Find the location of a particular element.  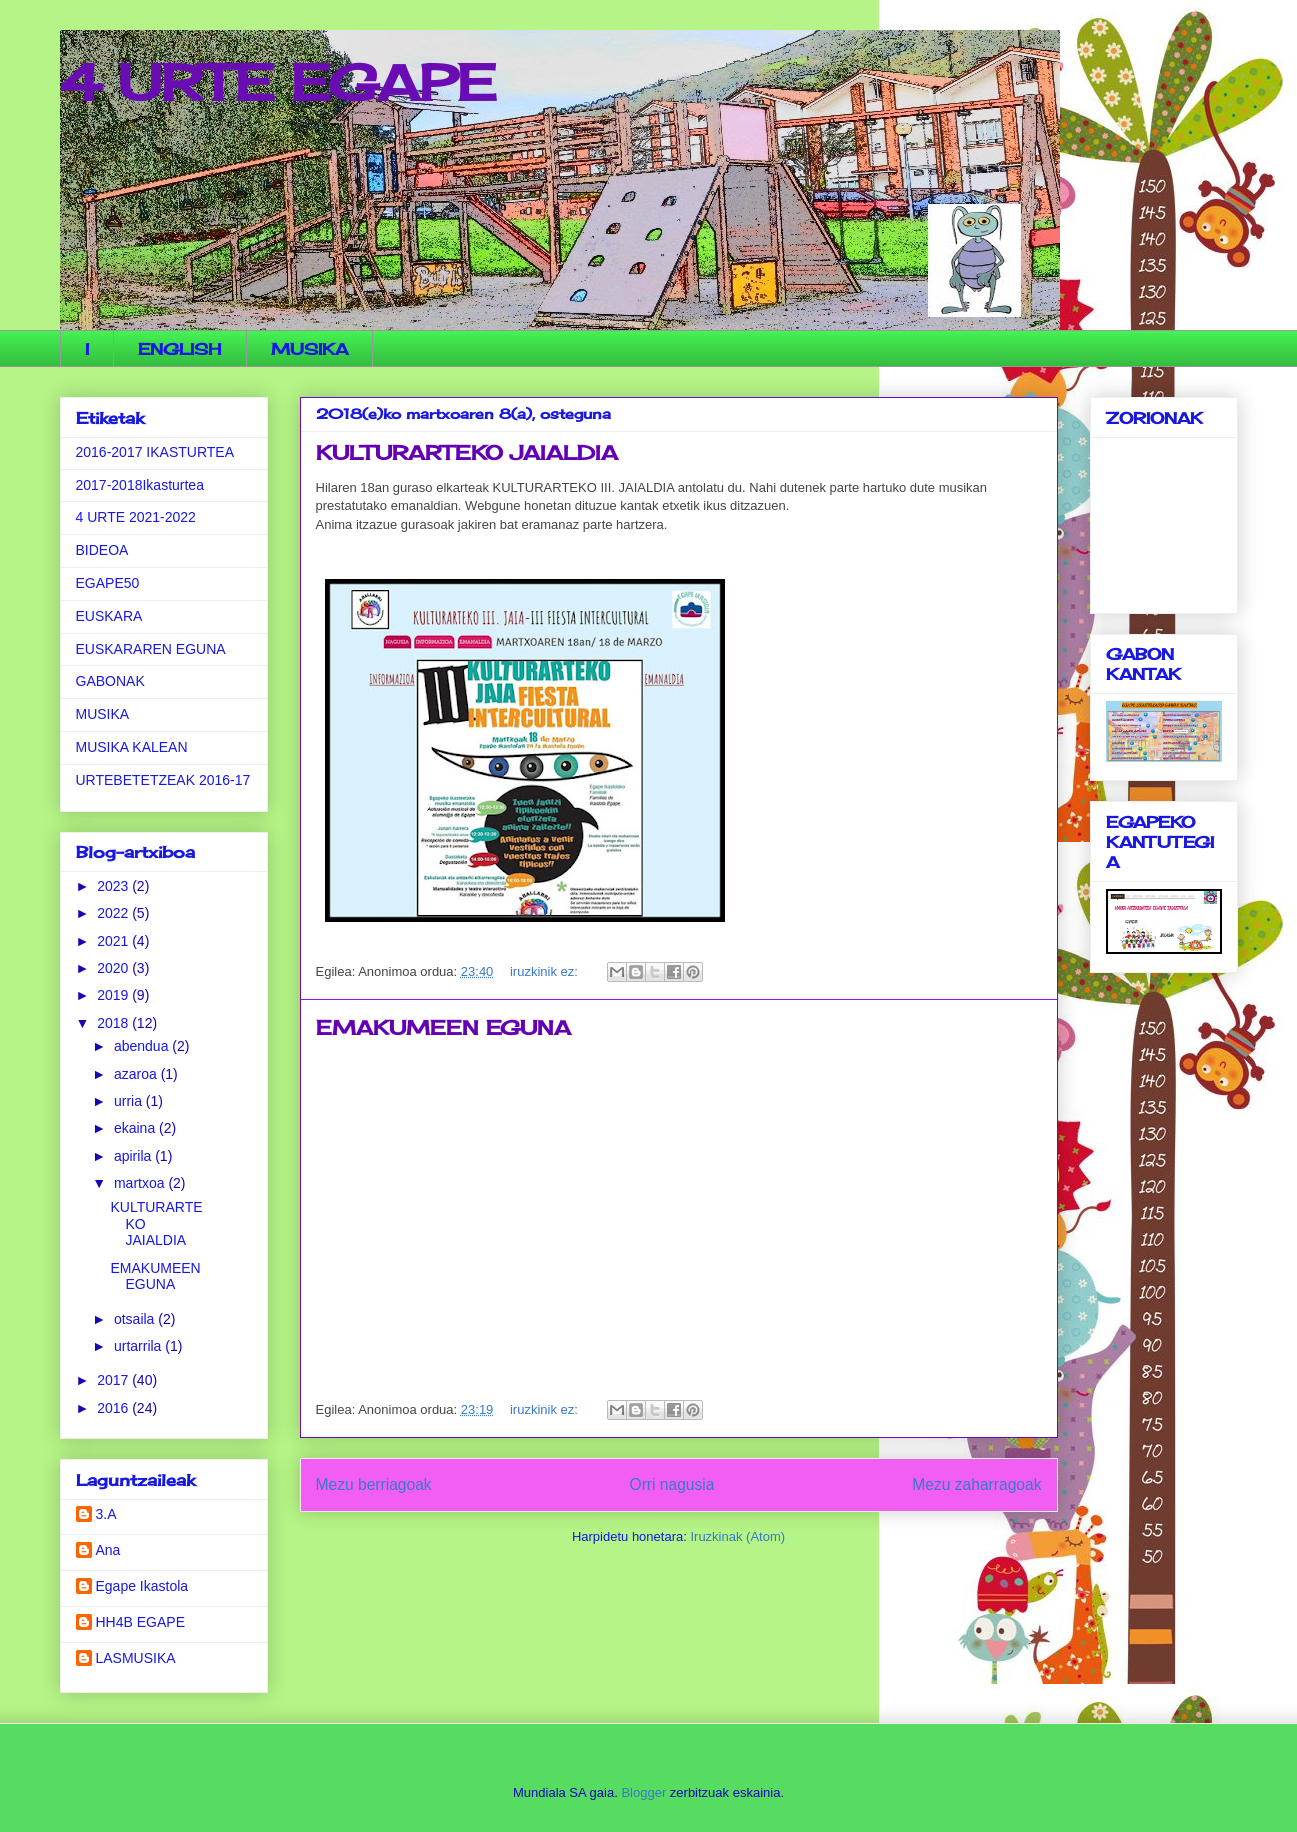

Egape Ikastola is located at coordinates (142, 1586).